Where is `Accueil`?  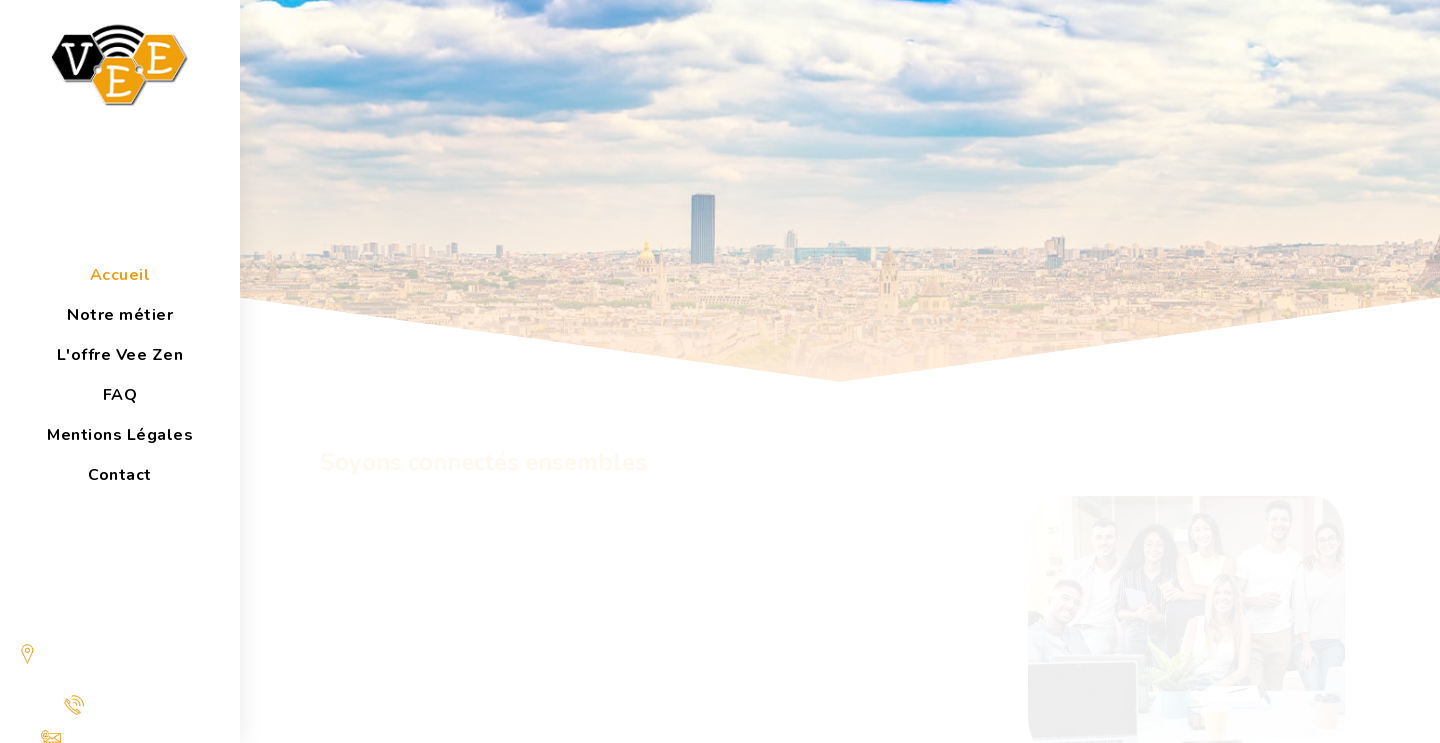
Accueil is located at coordinates (120, 275).